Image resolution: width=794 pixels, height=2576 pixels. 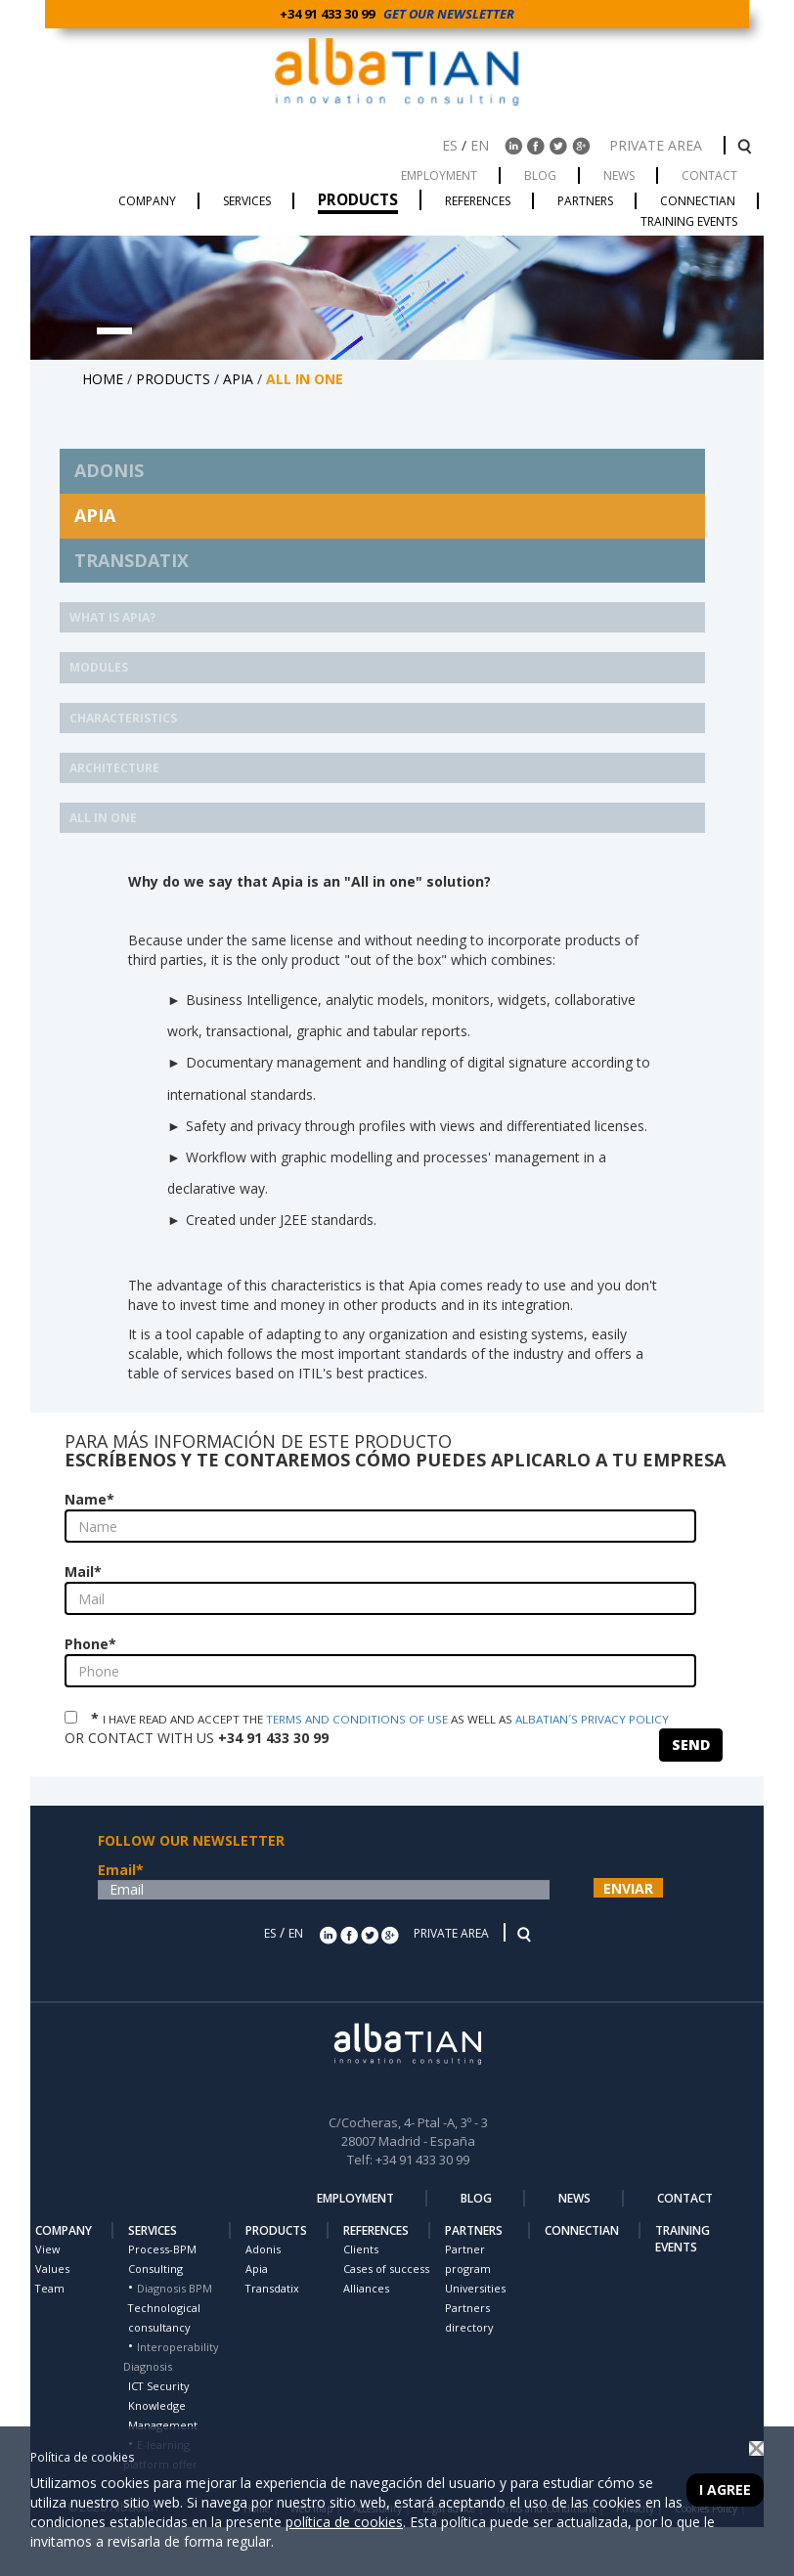 I want to click on View, so click(x=47, y=2249).